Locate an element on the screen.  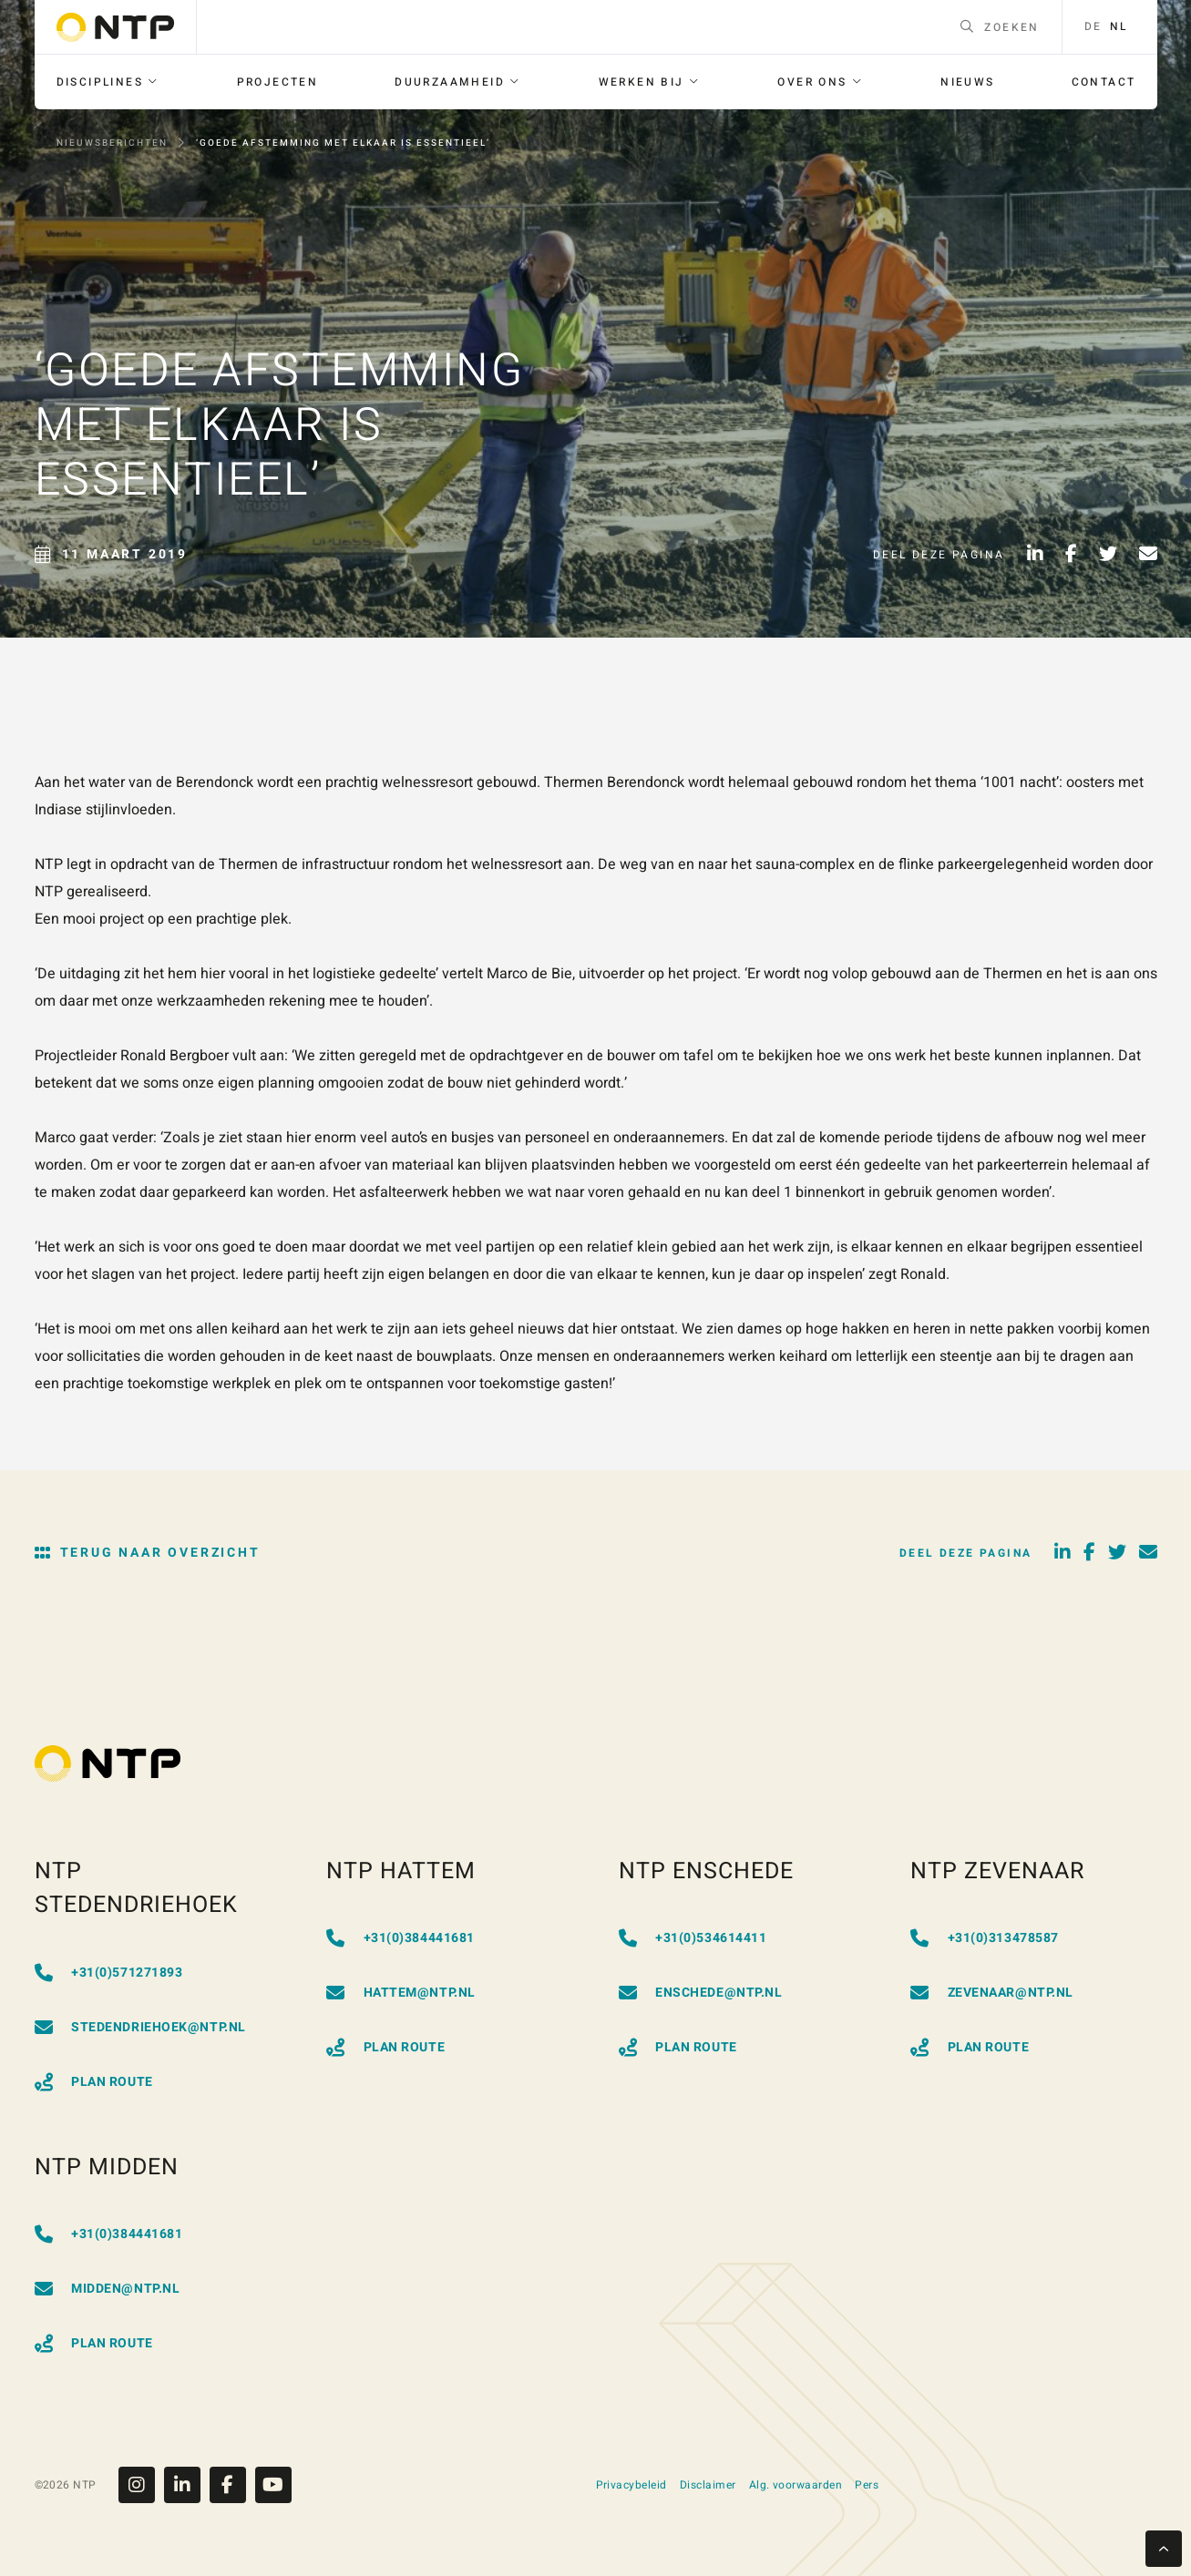
[Linkedin] is located at coordinates (187, 2485).